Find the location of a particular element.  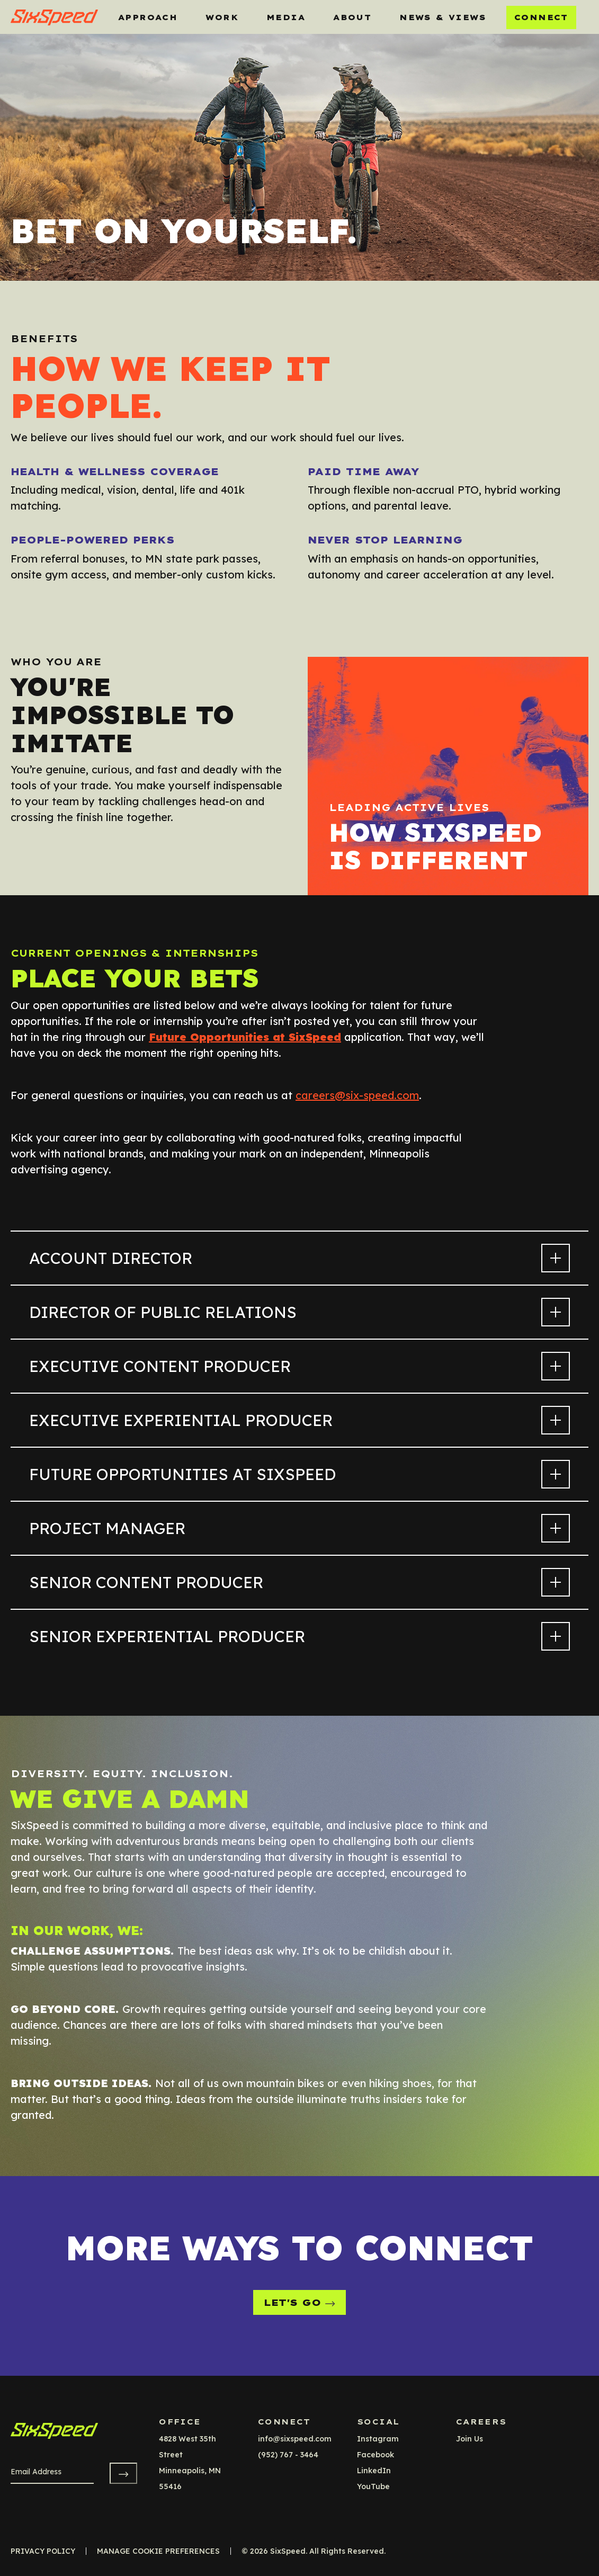

YouTube is located at coordinates (373, 2486).